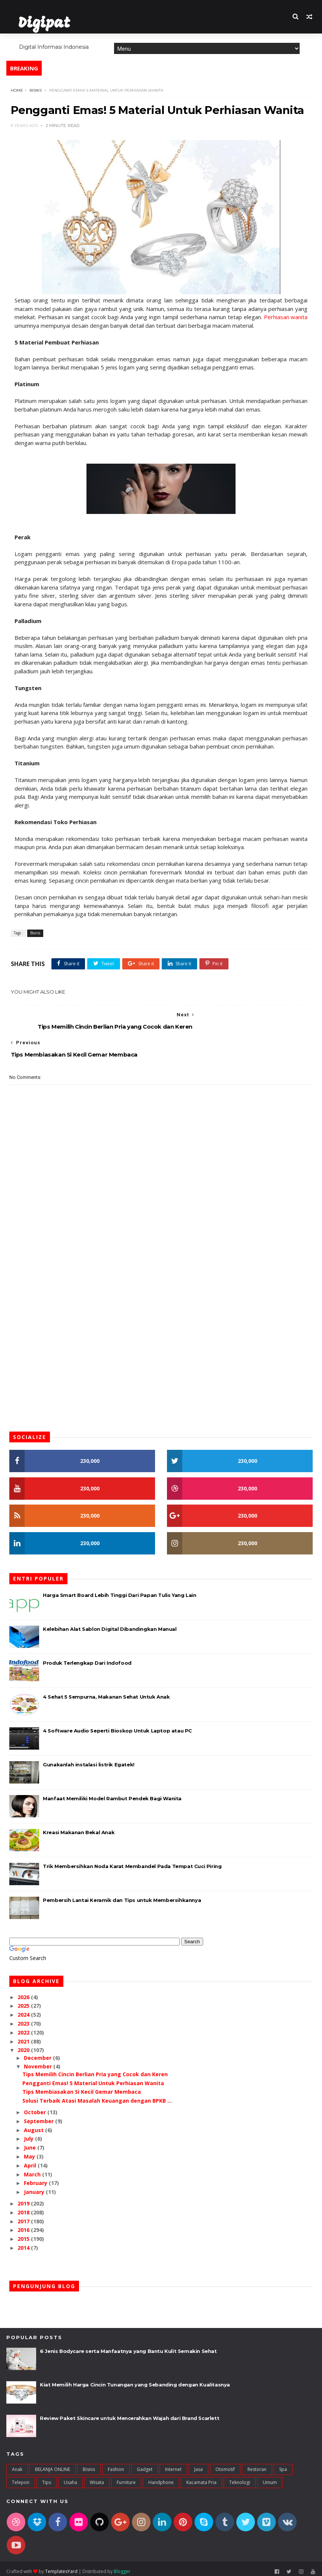 This screenshot has height=2576, width=322. What do you see at coordinates (17, 2464) in the screenshot?
I see `Anak` at bounding box center [17, 2464].